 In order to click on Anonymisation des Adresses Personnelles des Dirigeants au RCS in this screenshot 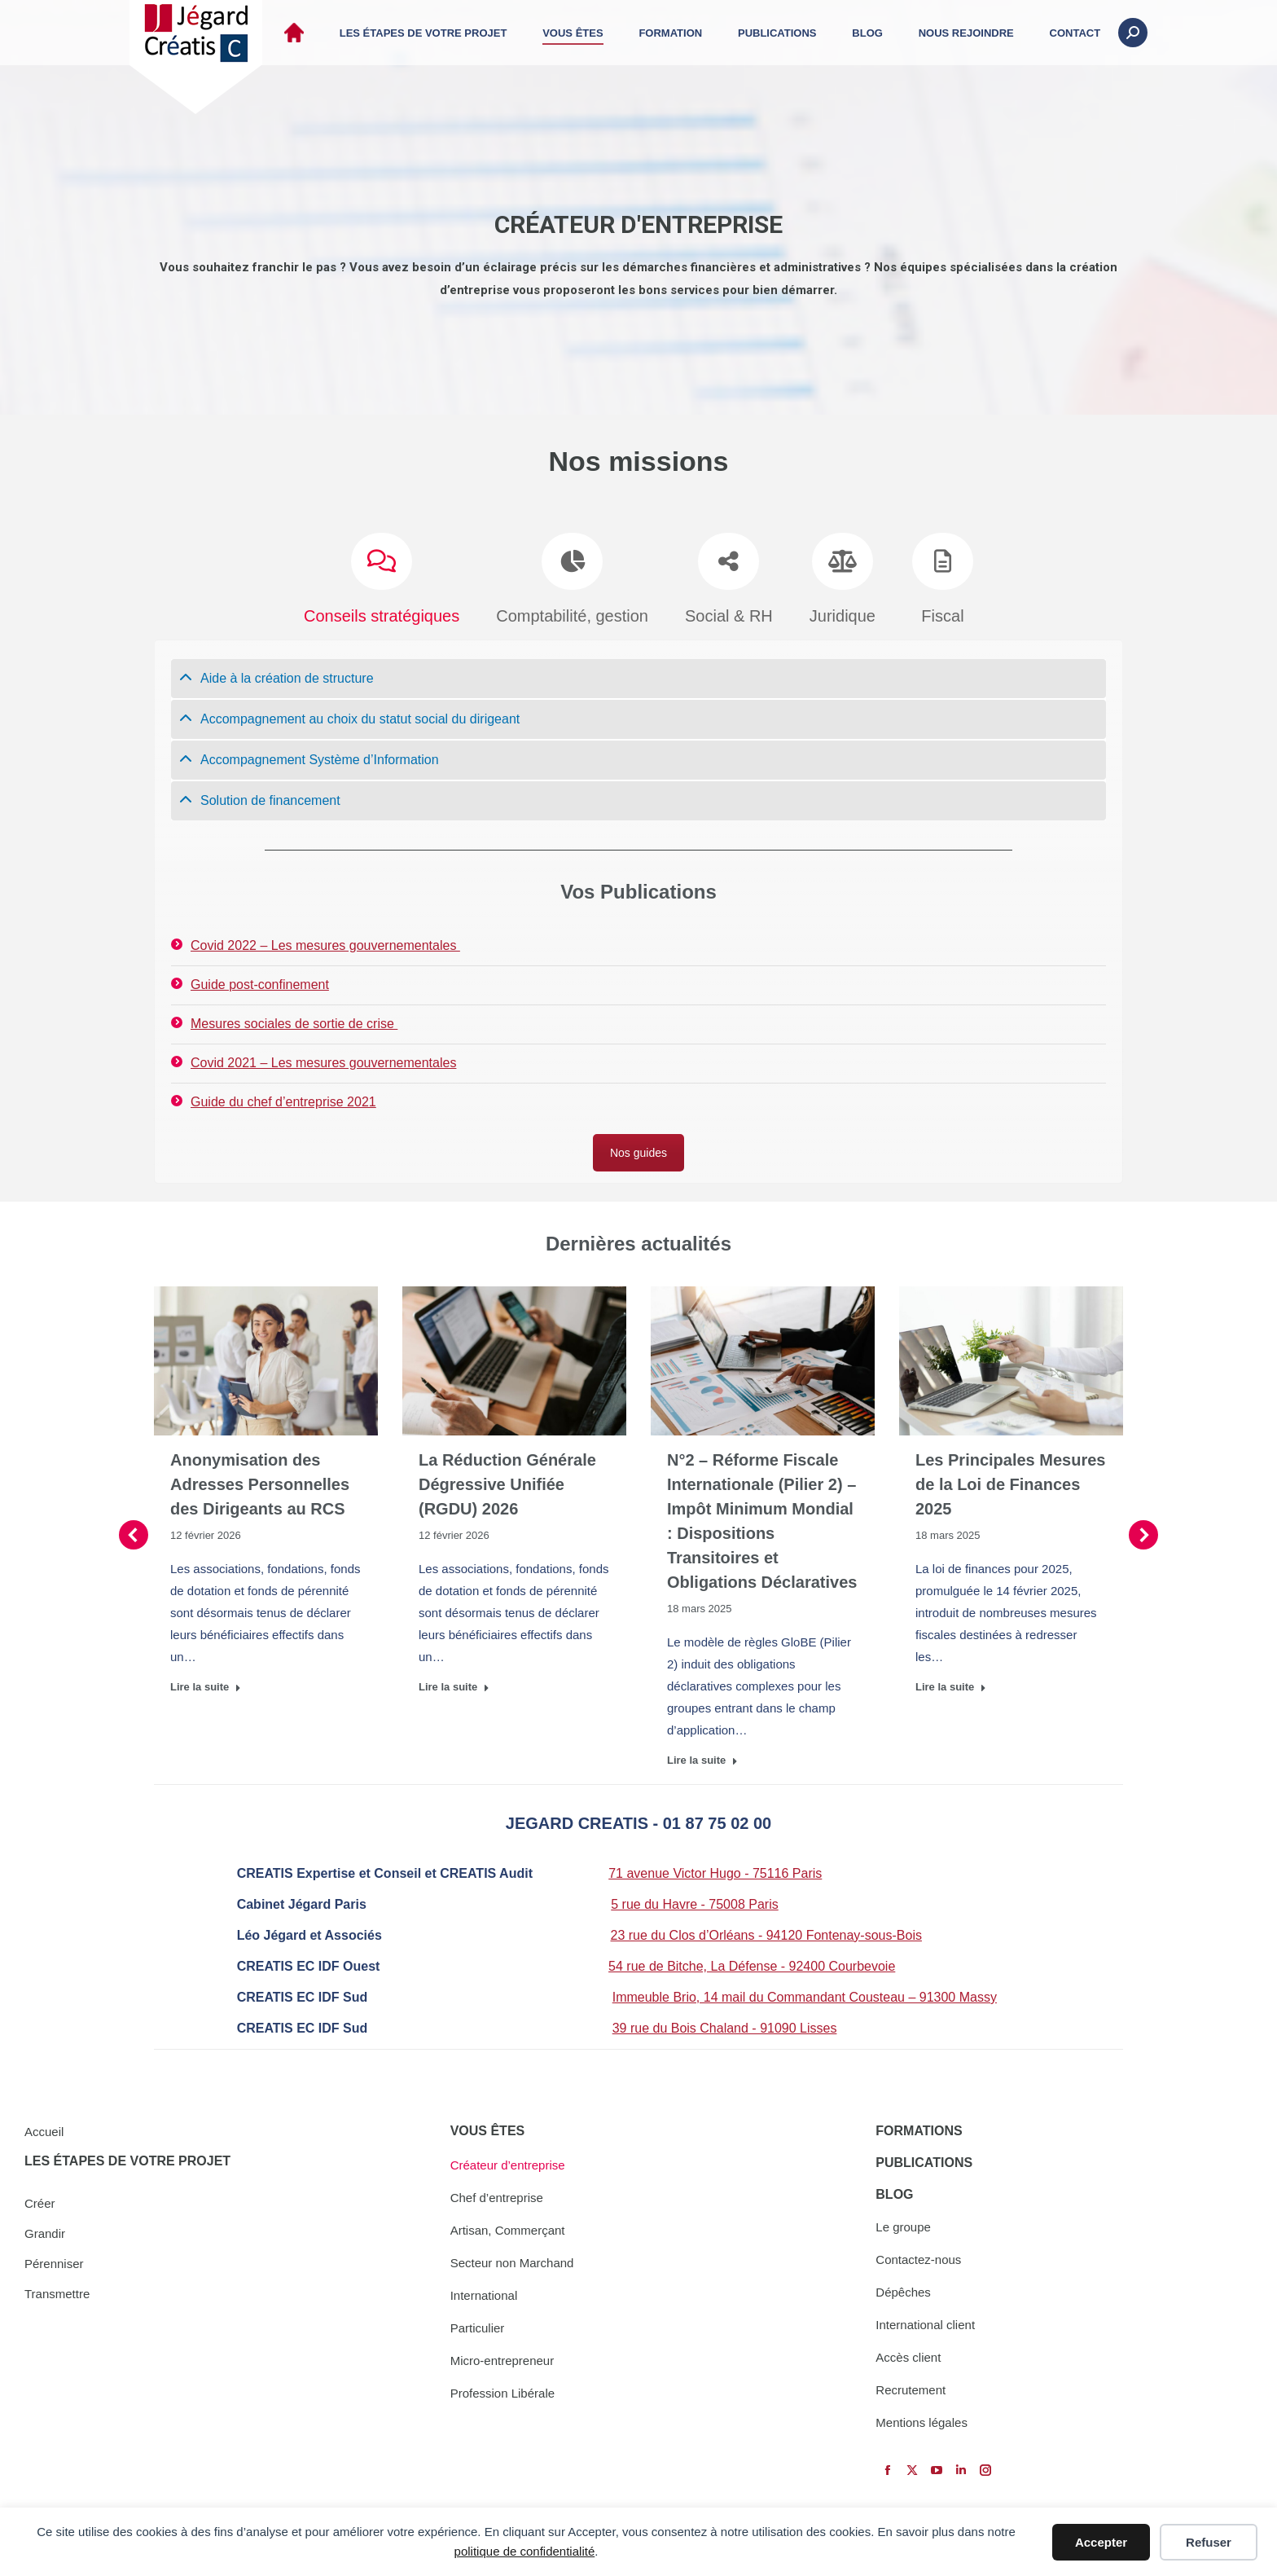, I will do `click(259, 1478)`.